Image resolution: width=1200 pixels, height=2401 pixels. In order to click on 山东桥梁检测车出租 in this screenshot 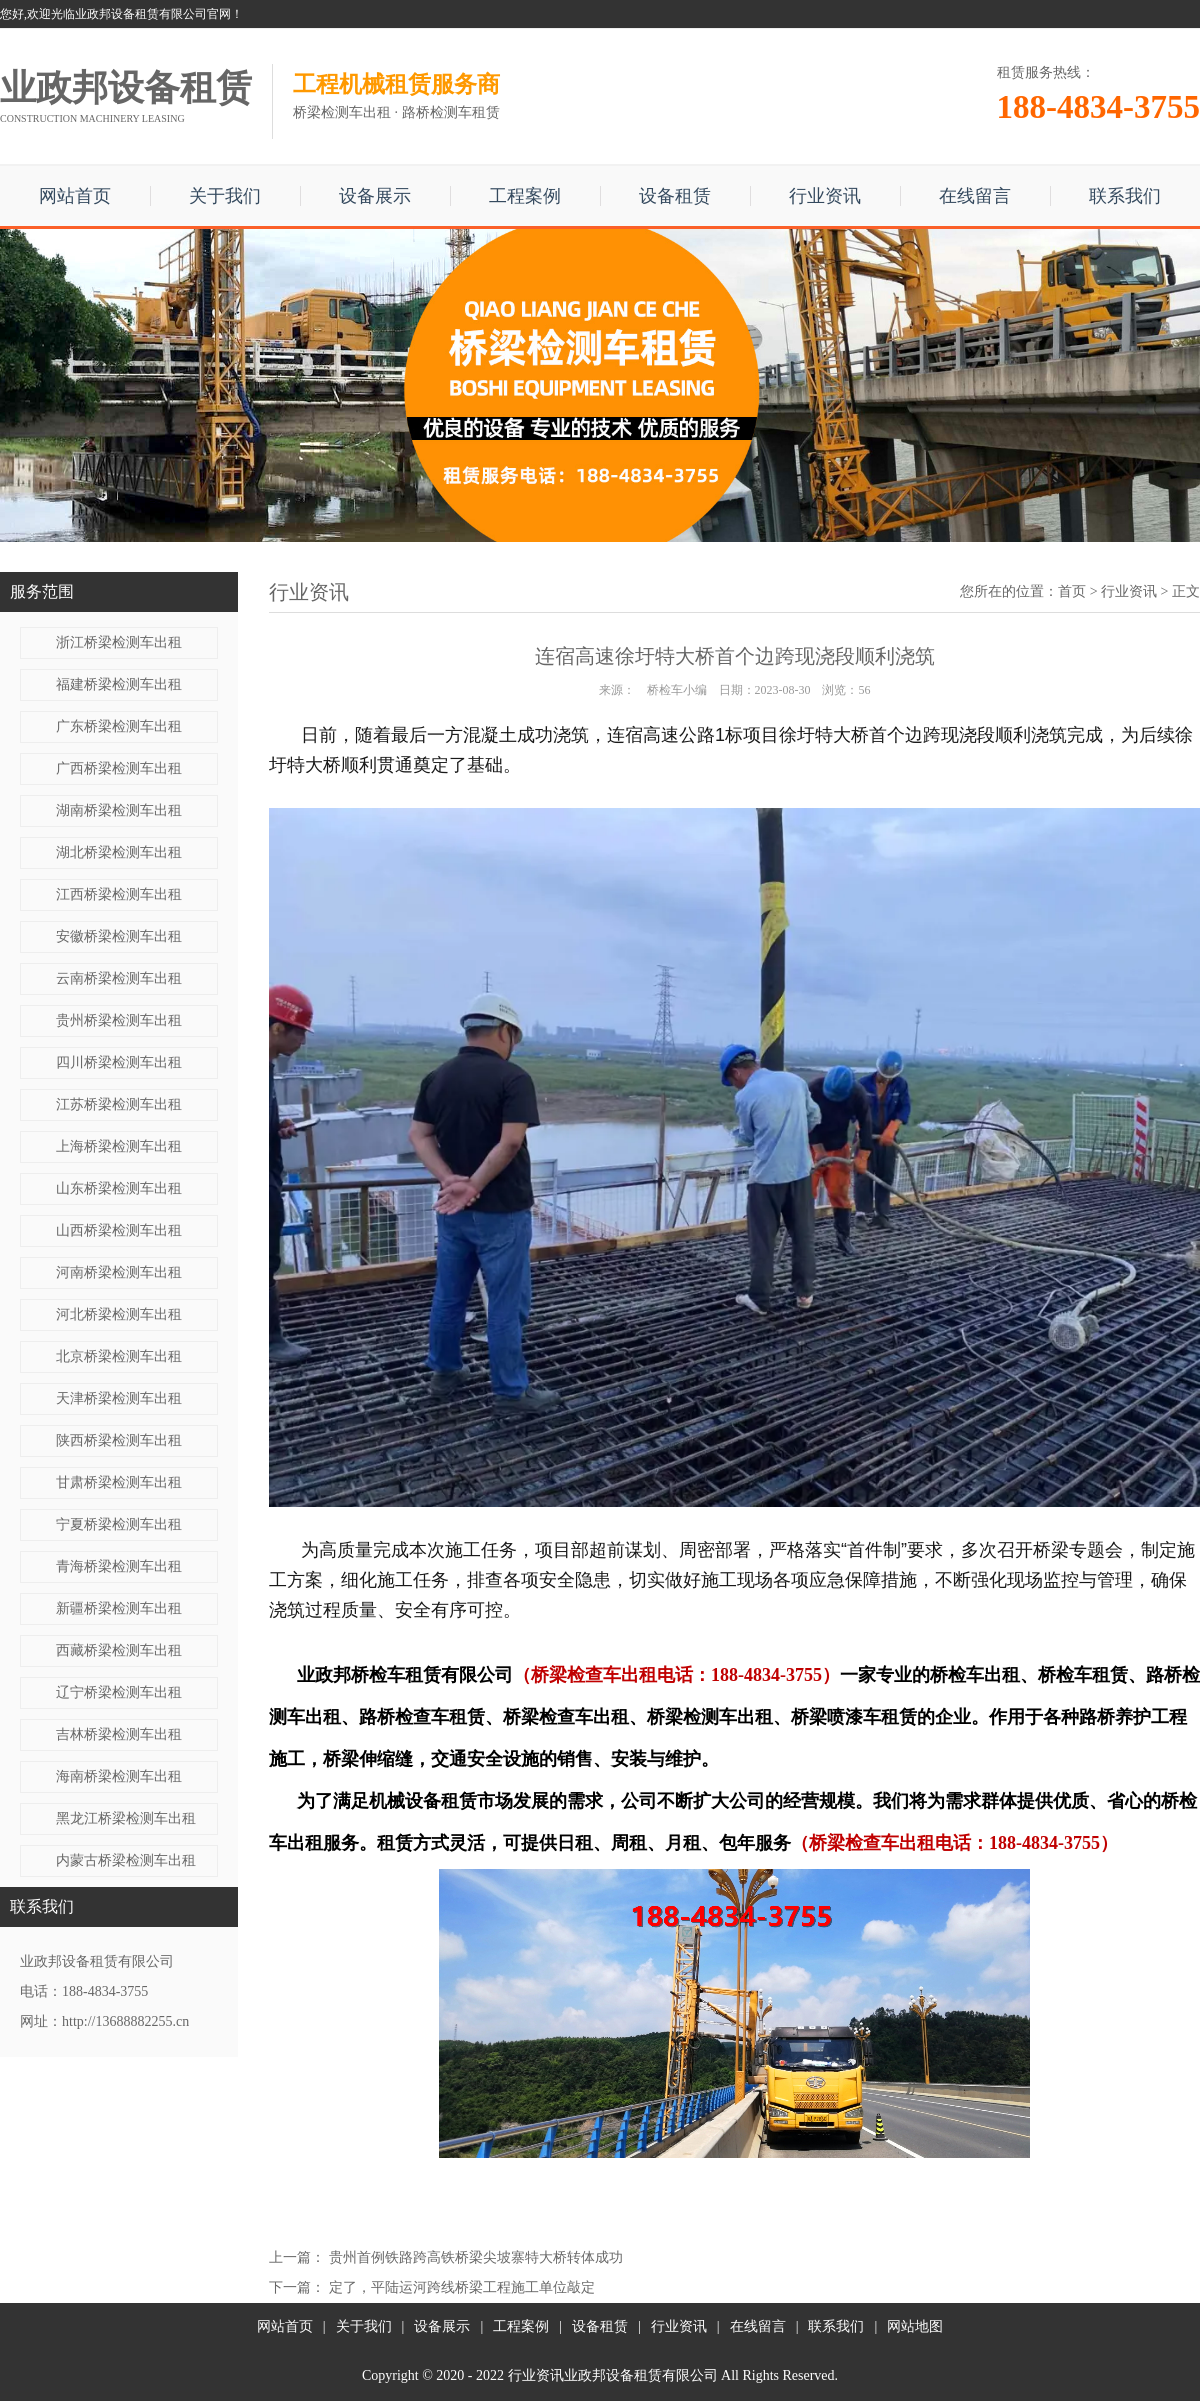, I will do `click(119, 1188)`.